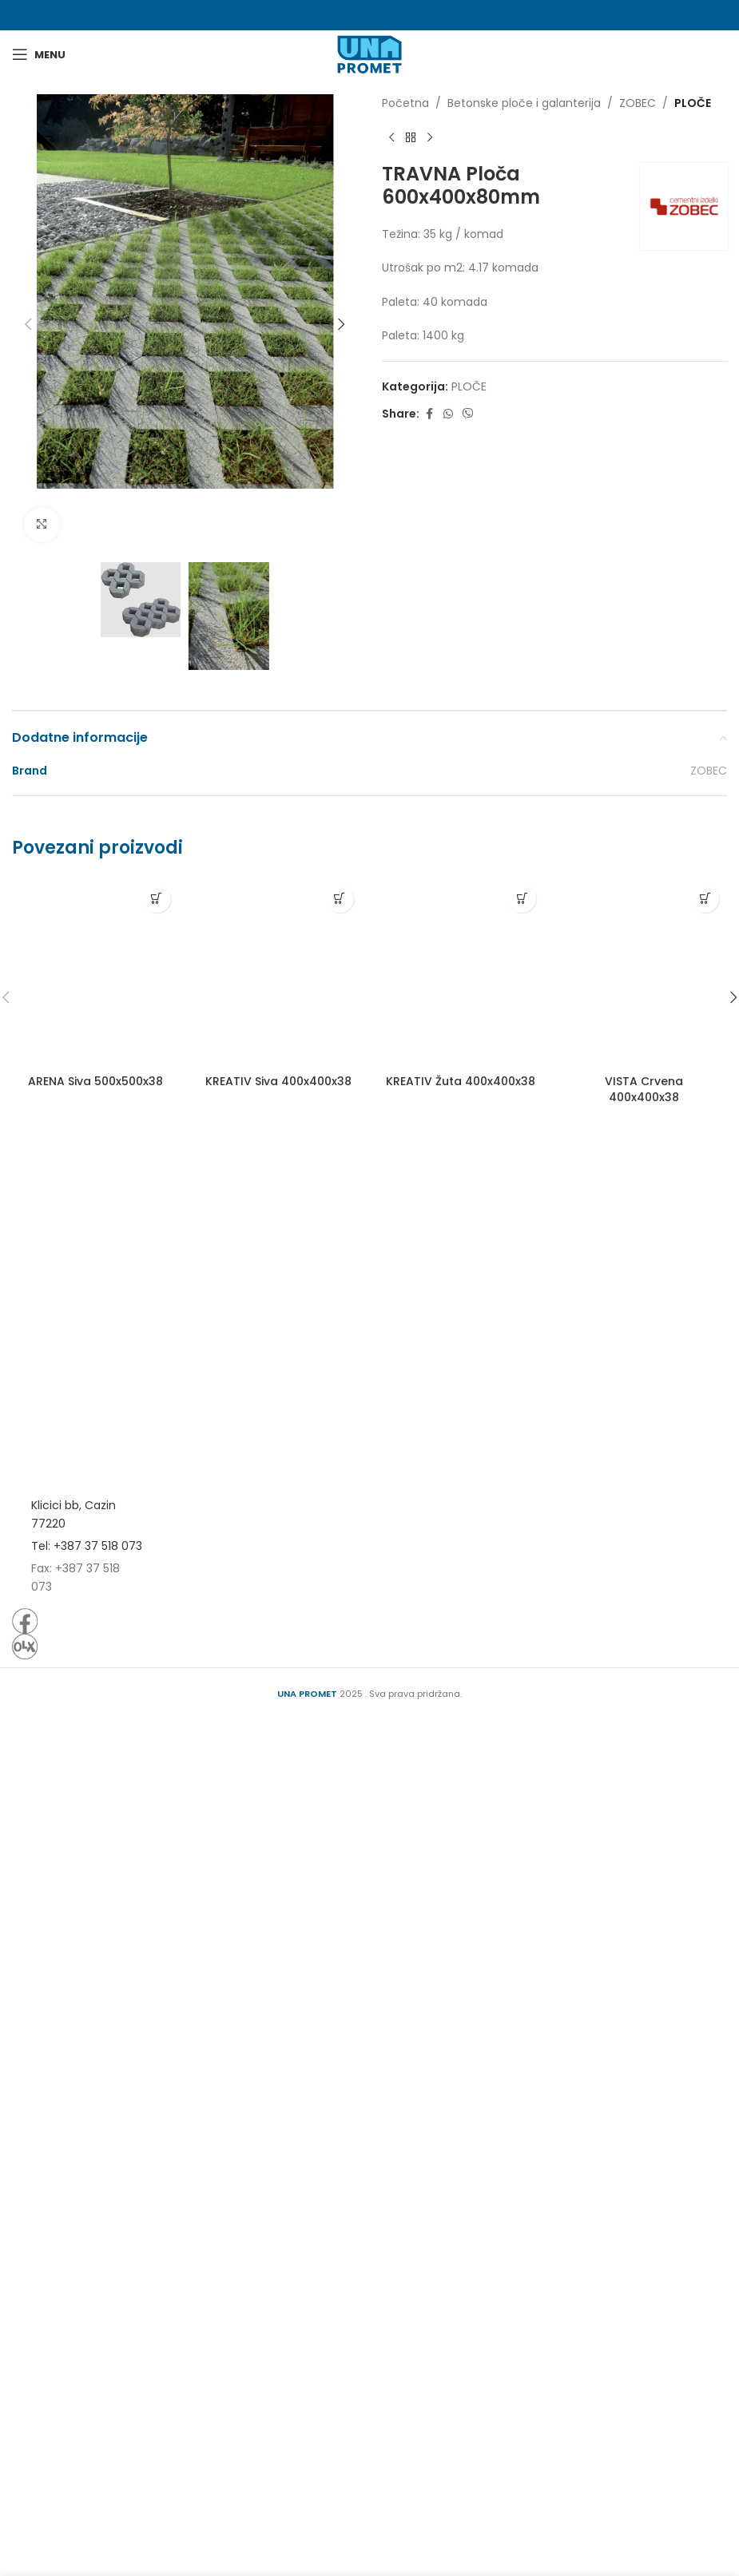 The width and height of the screenshot is (739, 2576). I want to click on [KREATIV Žuta 400x400x38], so click(461, 2062).